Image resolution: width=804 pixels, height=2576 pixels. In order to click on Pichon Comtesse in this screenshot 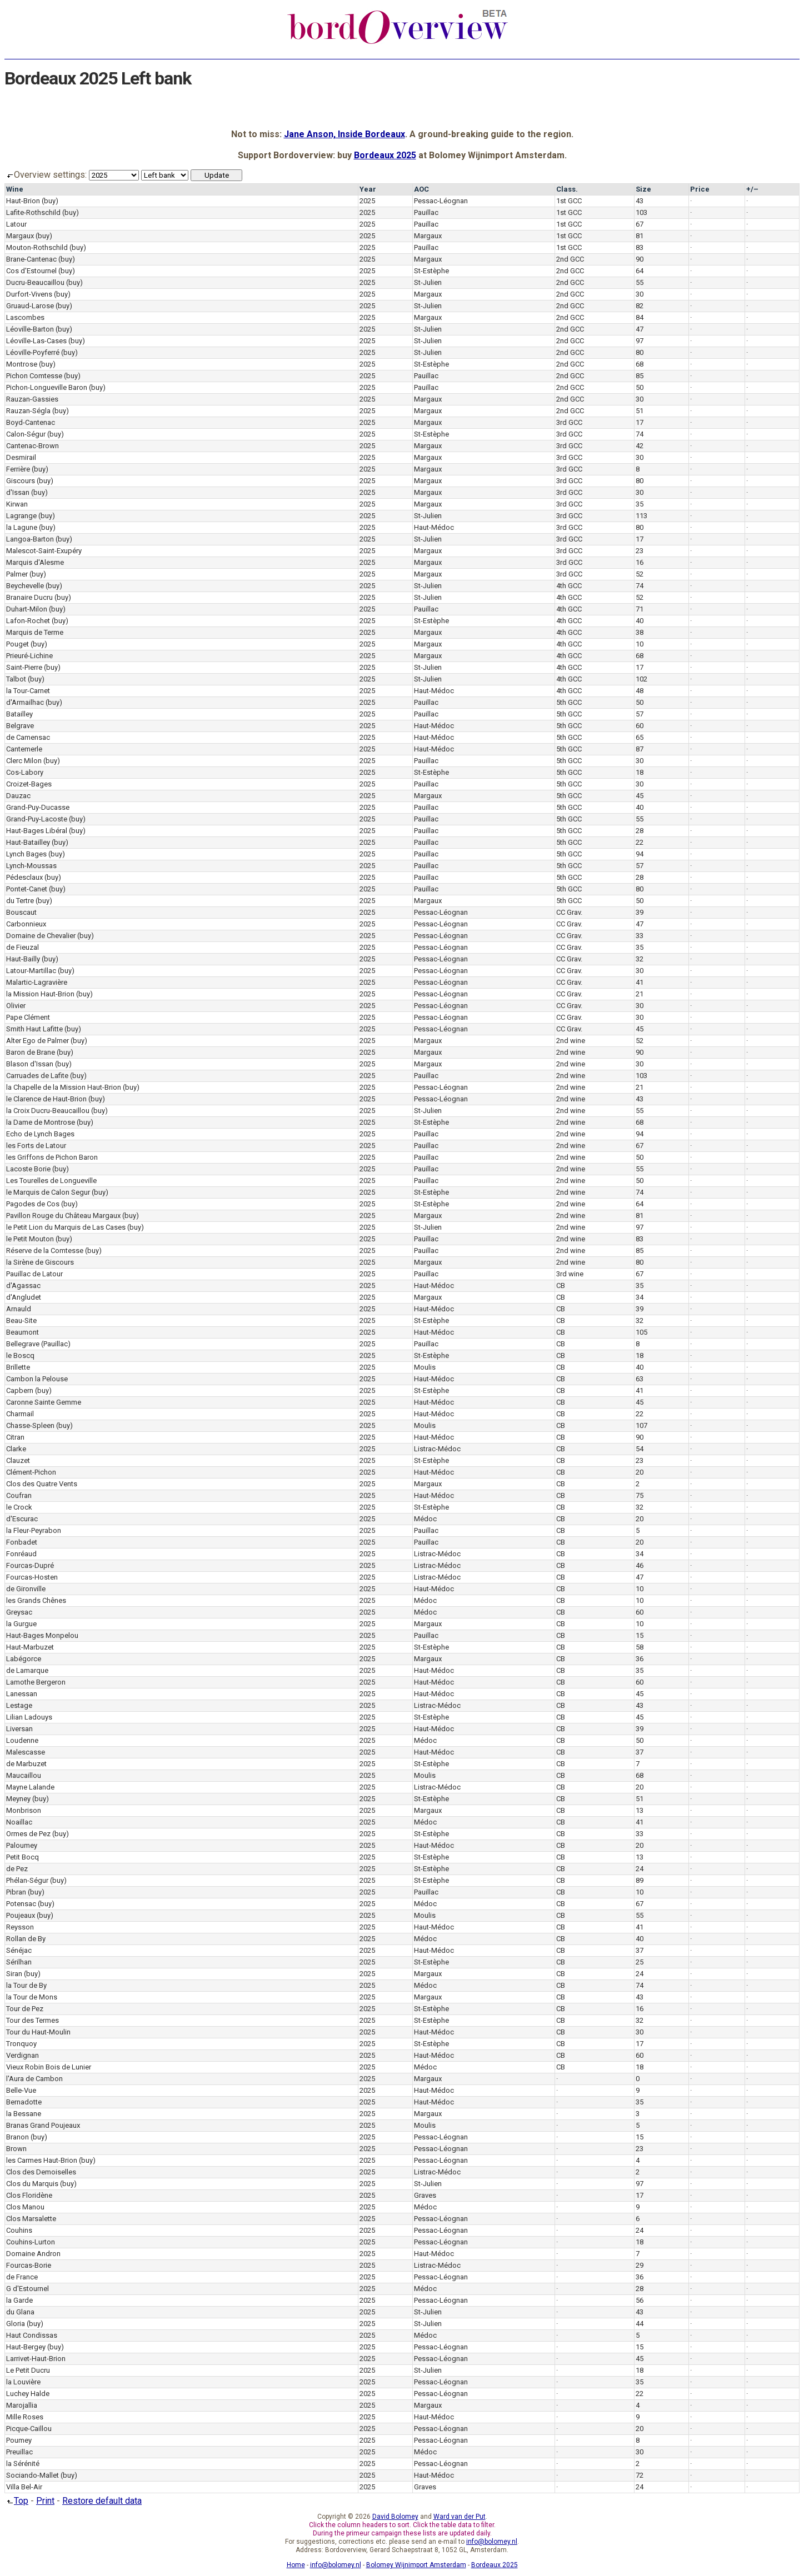, I will do `click(34, 376)`.